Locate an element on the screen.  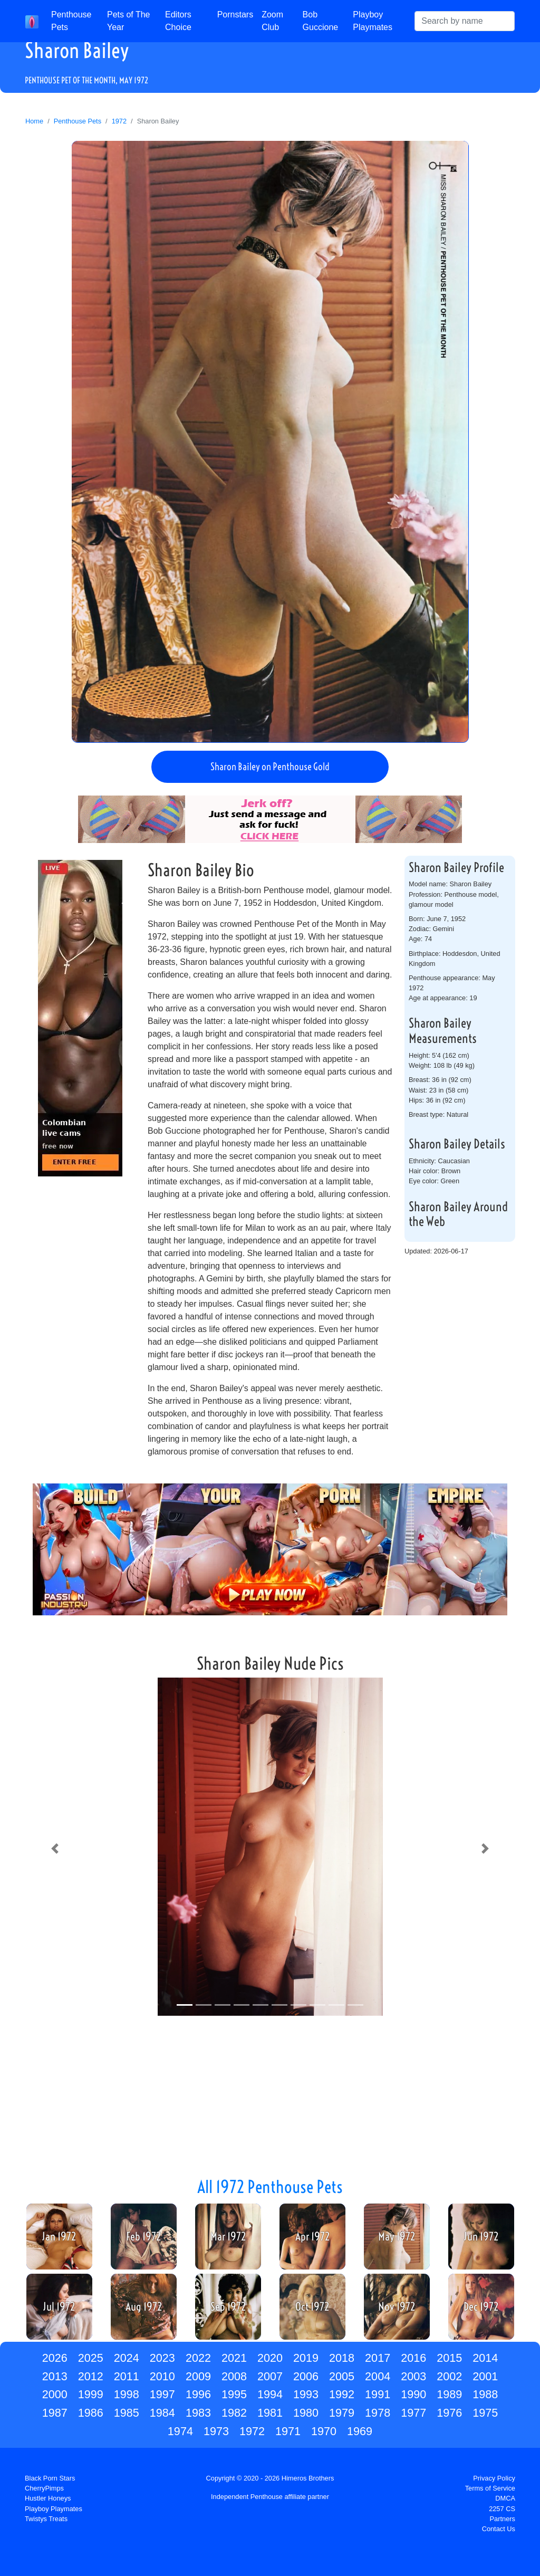
1979 is located at coordinates (341, 2412).